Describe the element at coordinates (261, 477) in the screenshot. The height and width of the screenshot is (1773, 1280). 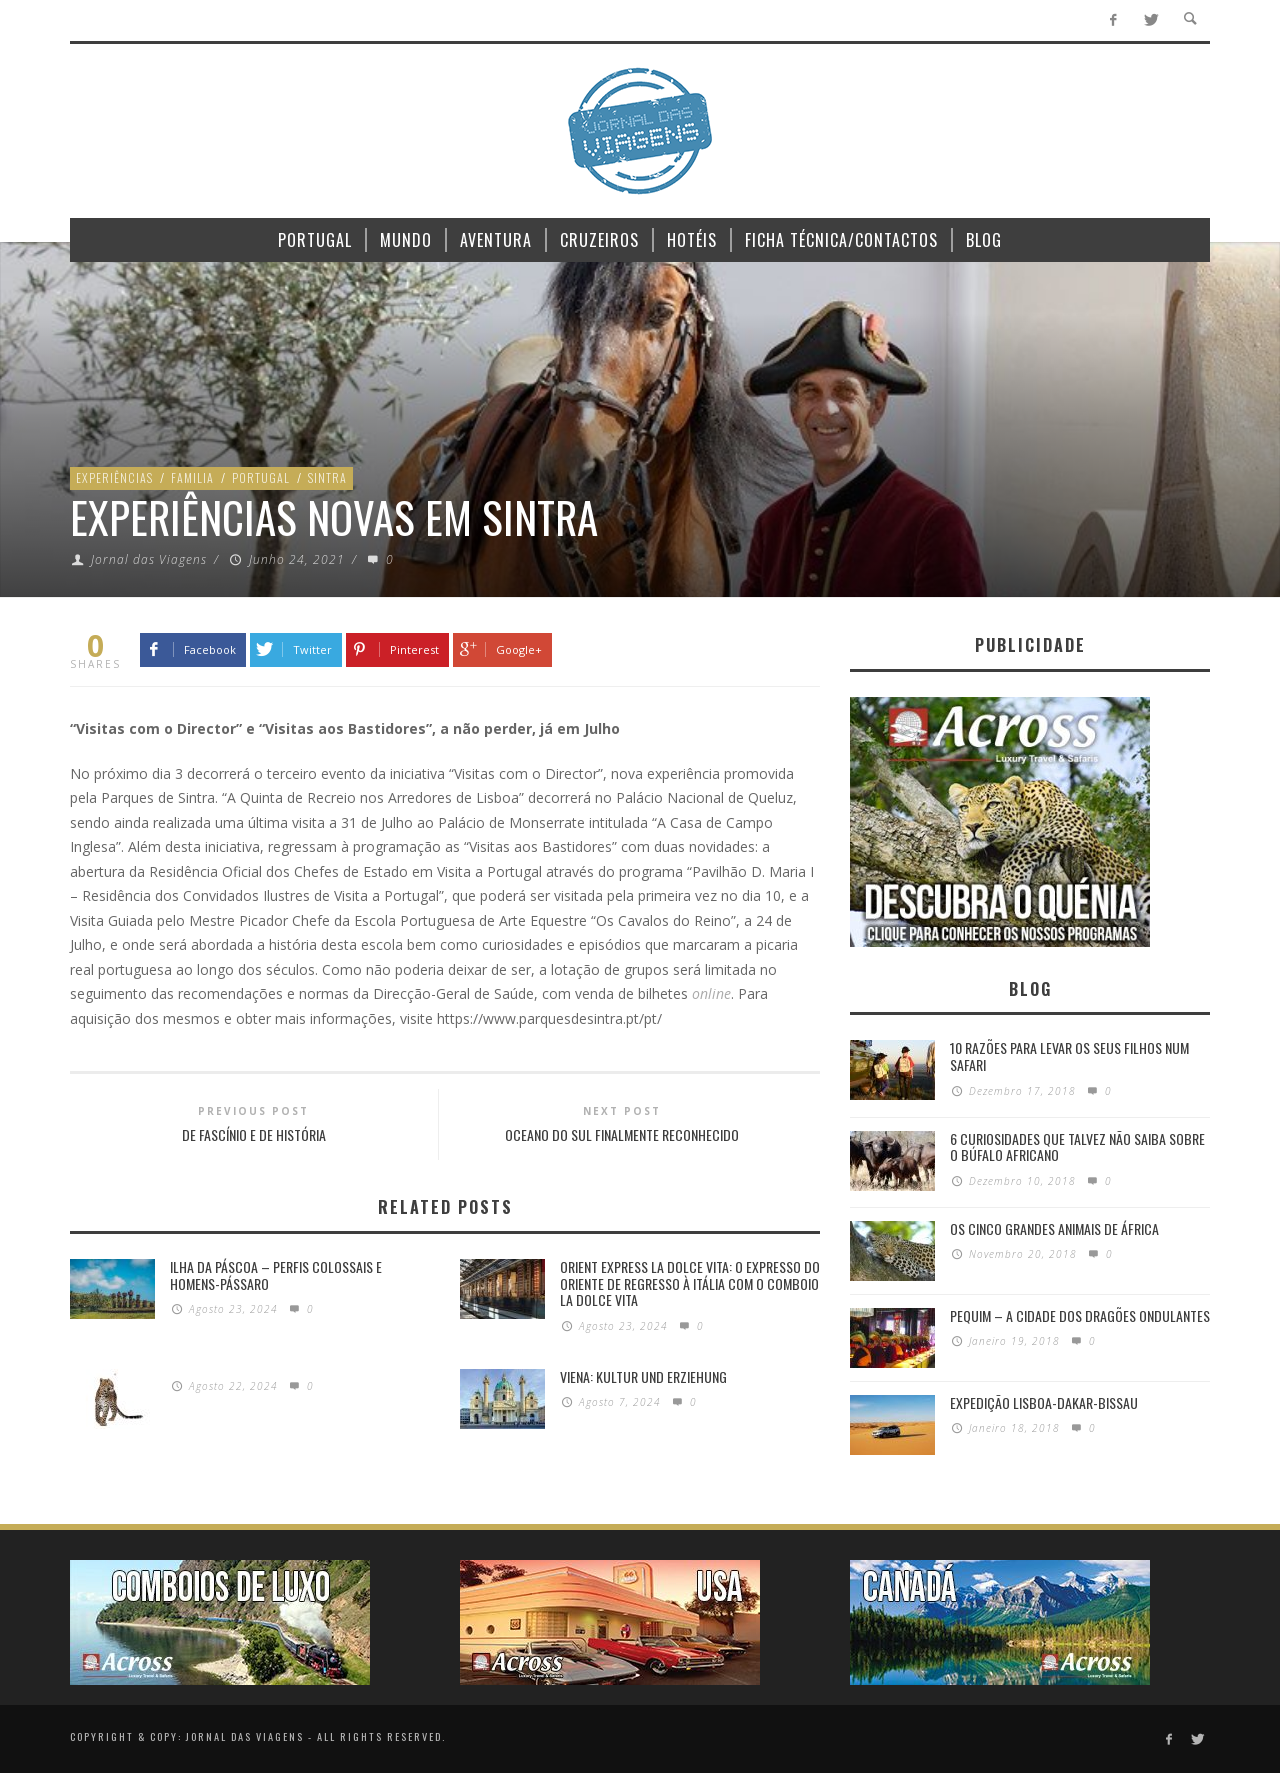
I see `Portugal` at that location.